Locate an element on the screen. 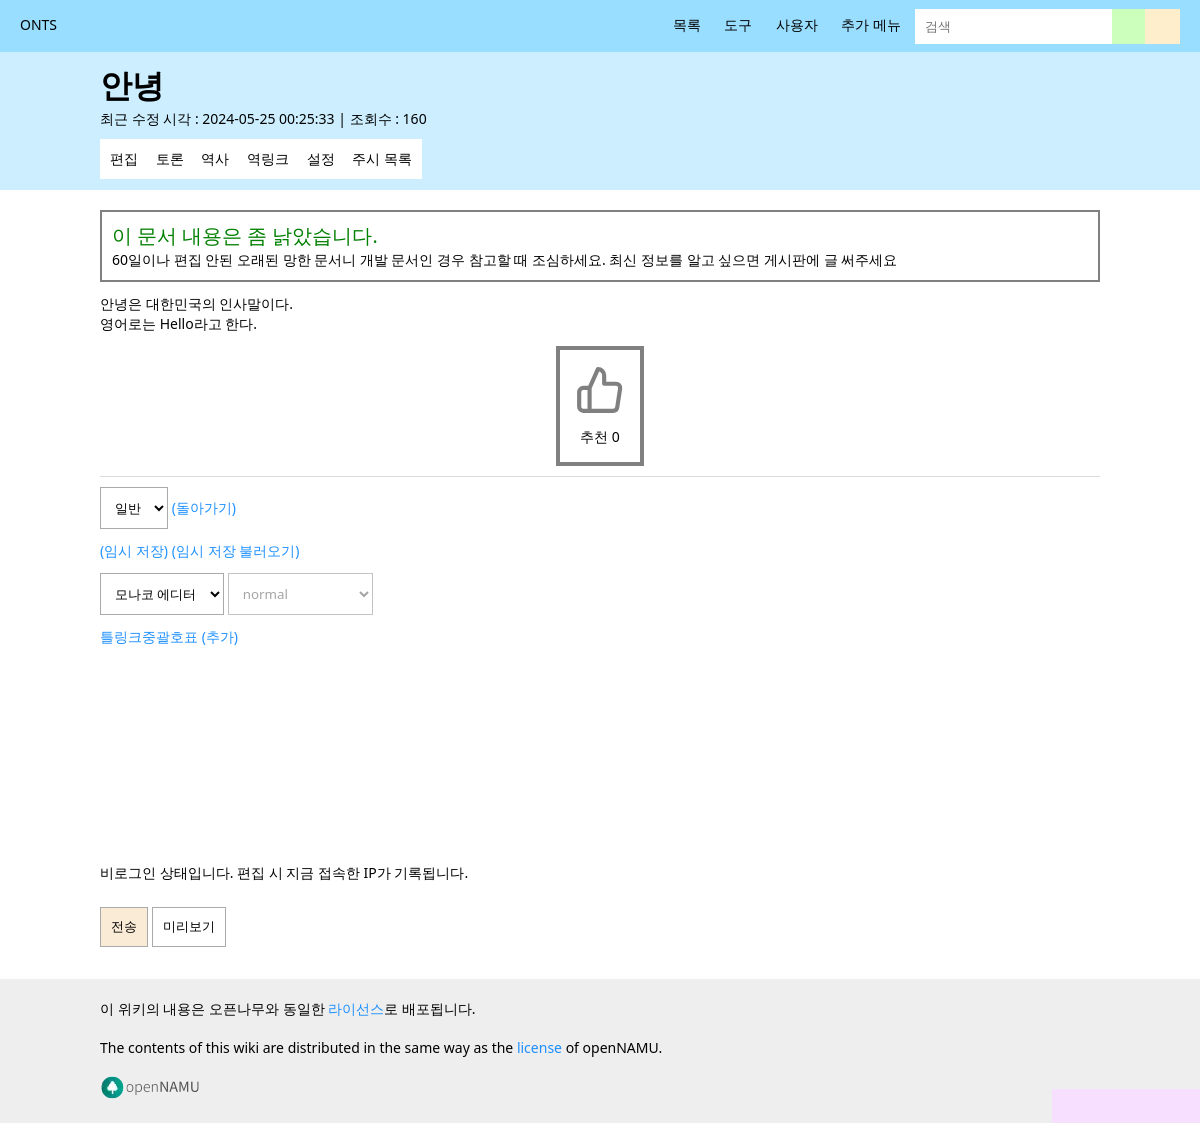  편집 is located at coordinates (124, 158).